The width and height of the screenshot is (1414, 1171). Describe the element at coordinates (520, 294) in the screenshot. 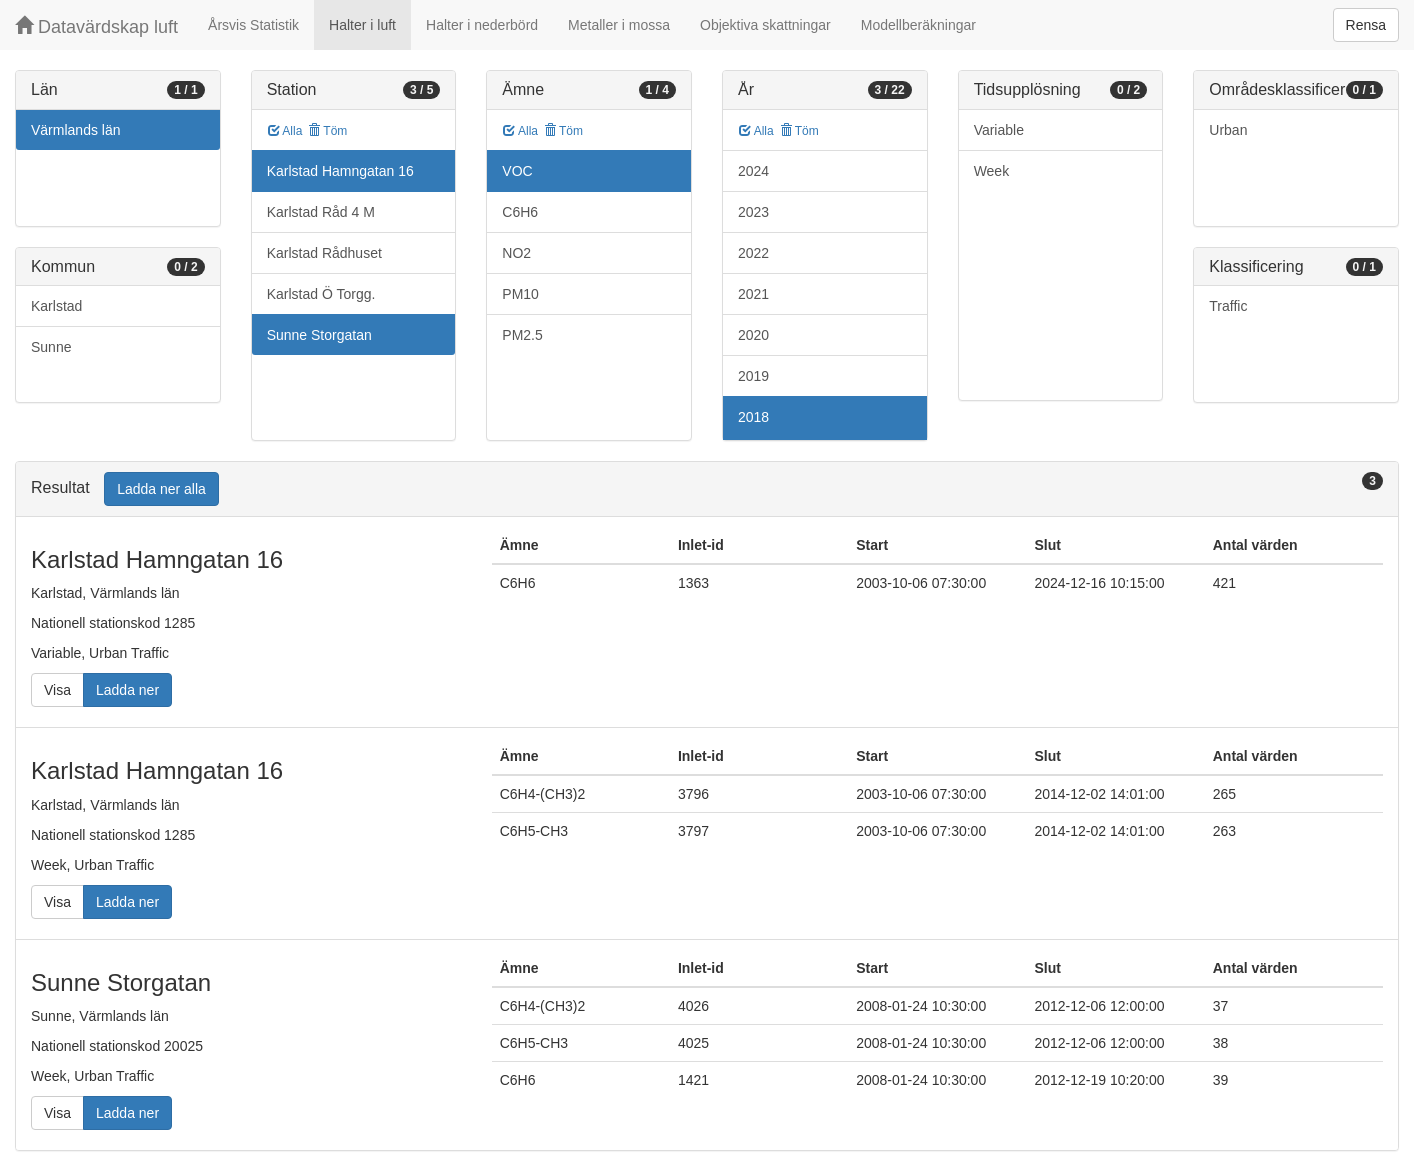

I see `PM10` at that location.